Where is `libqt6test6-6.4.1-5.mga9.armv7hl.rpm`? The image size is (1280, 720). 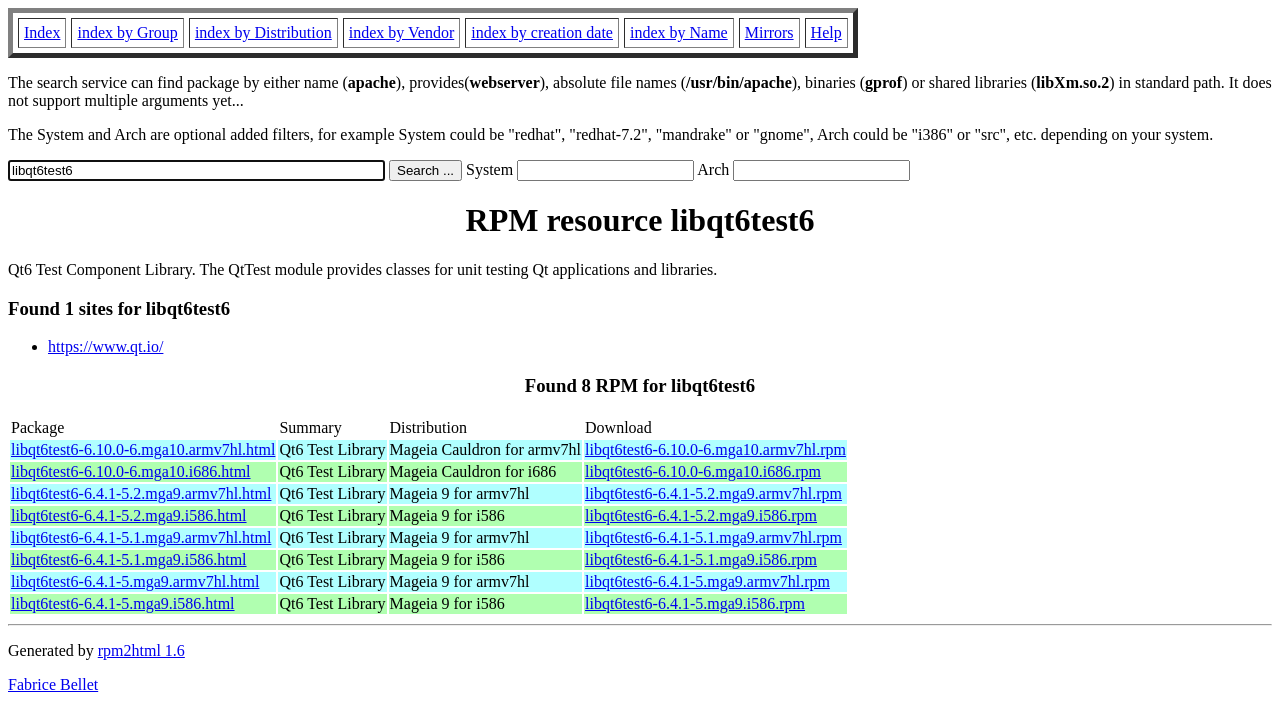 libqt6test6-6.4.1-5.mga9.armv7hl.rpm is located at coordinates (707, 581).